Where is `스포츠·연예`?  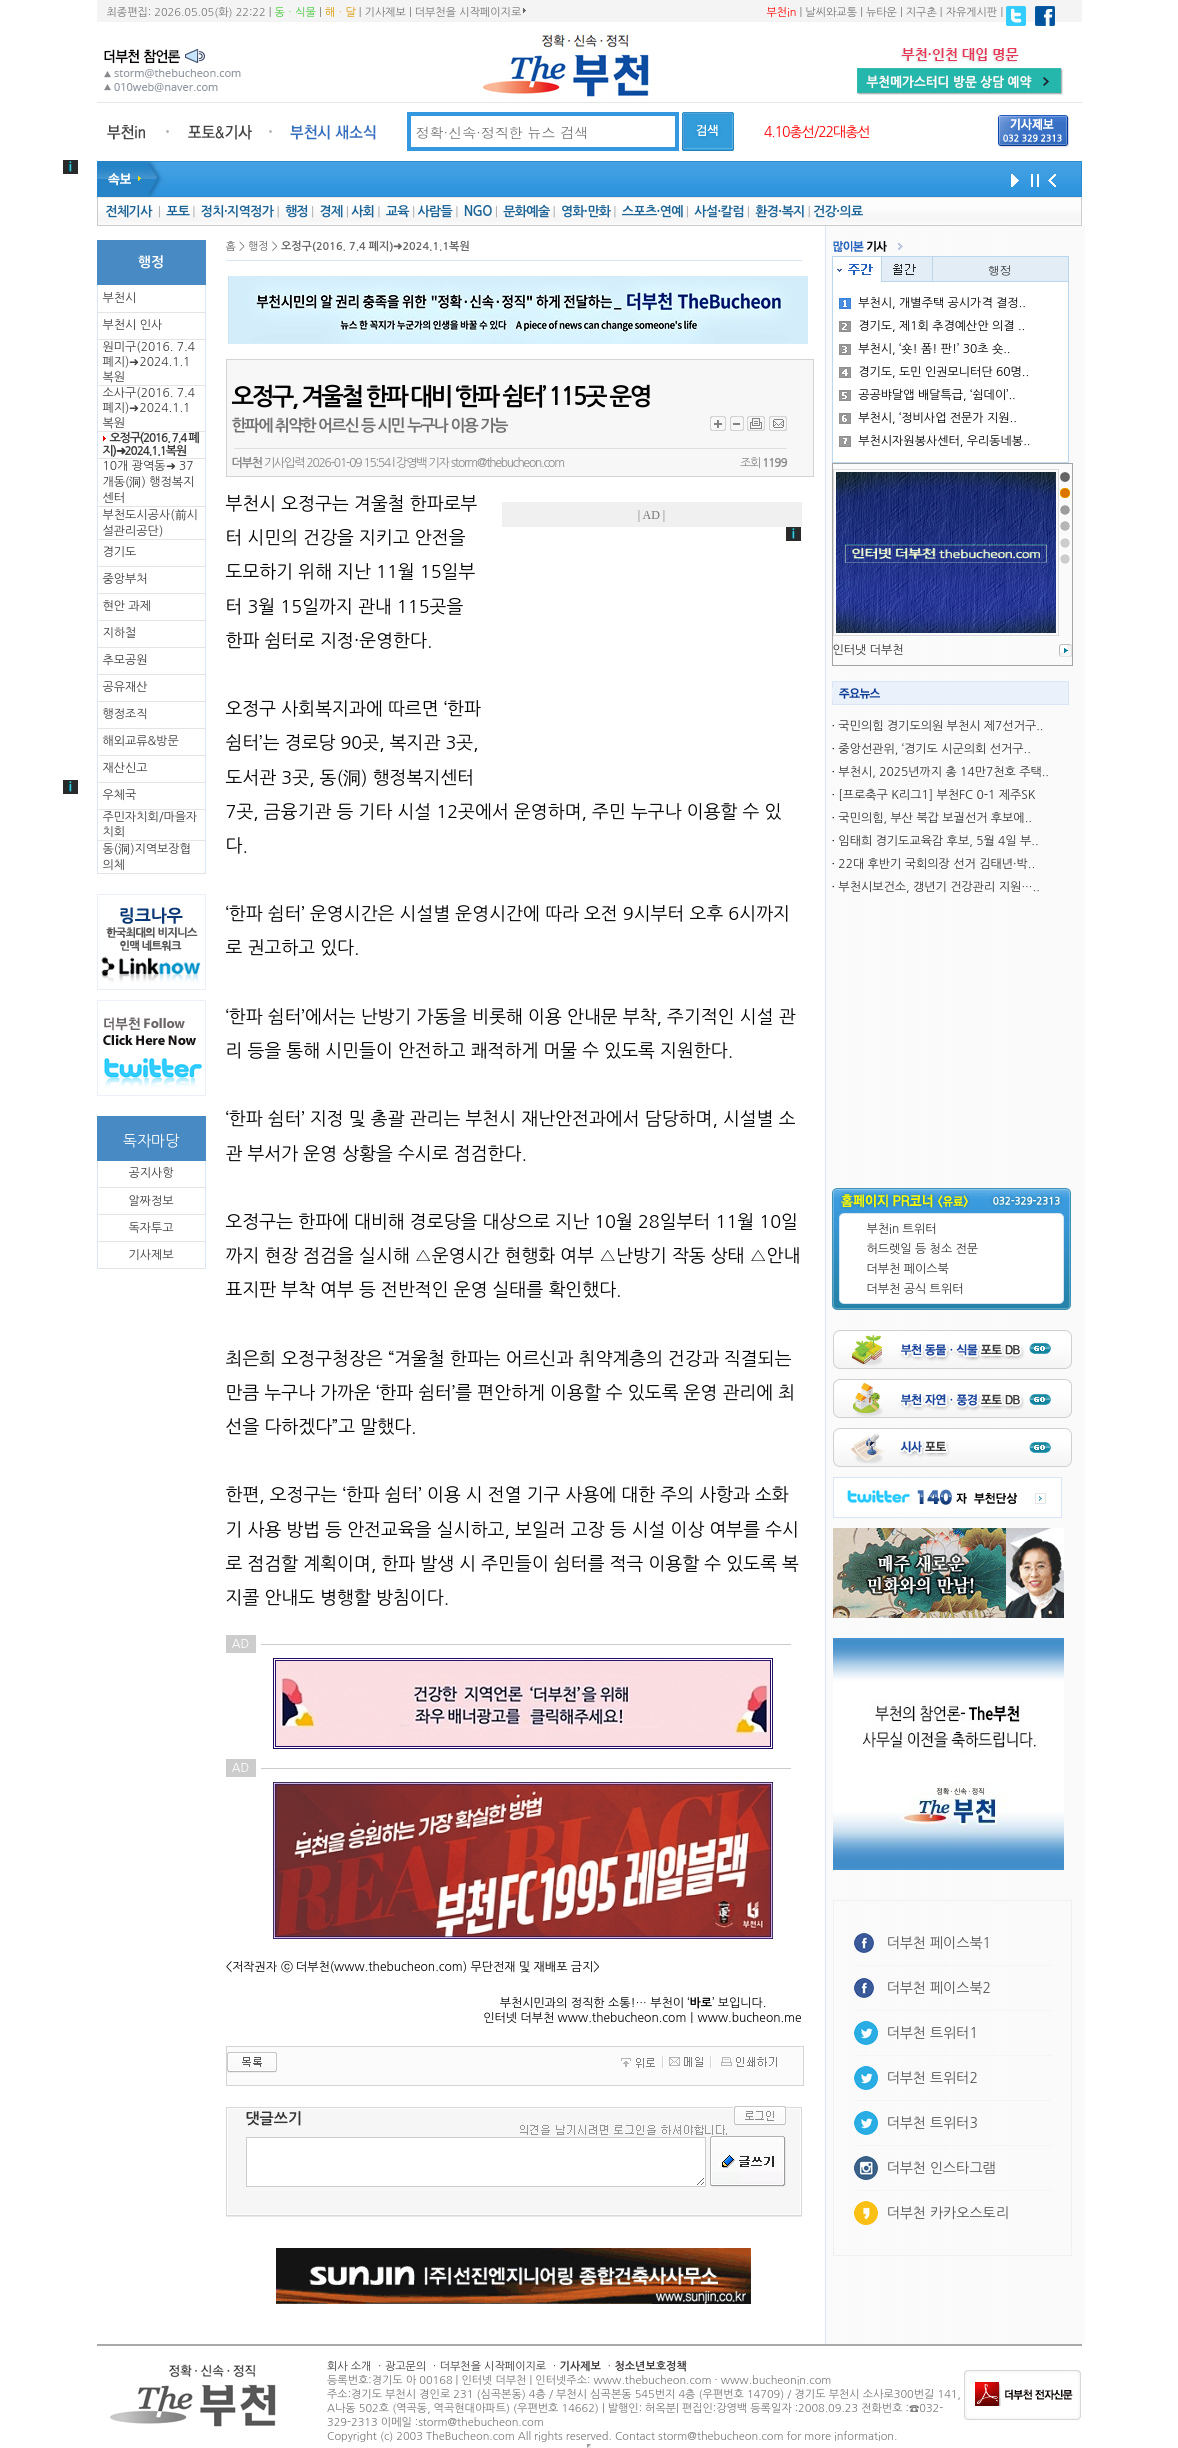 스포츠·연예 is located at coordinates (652, 211).